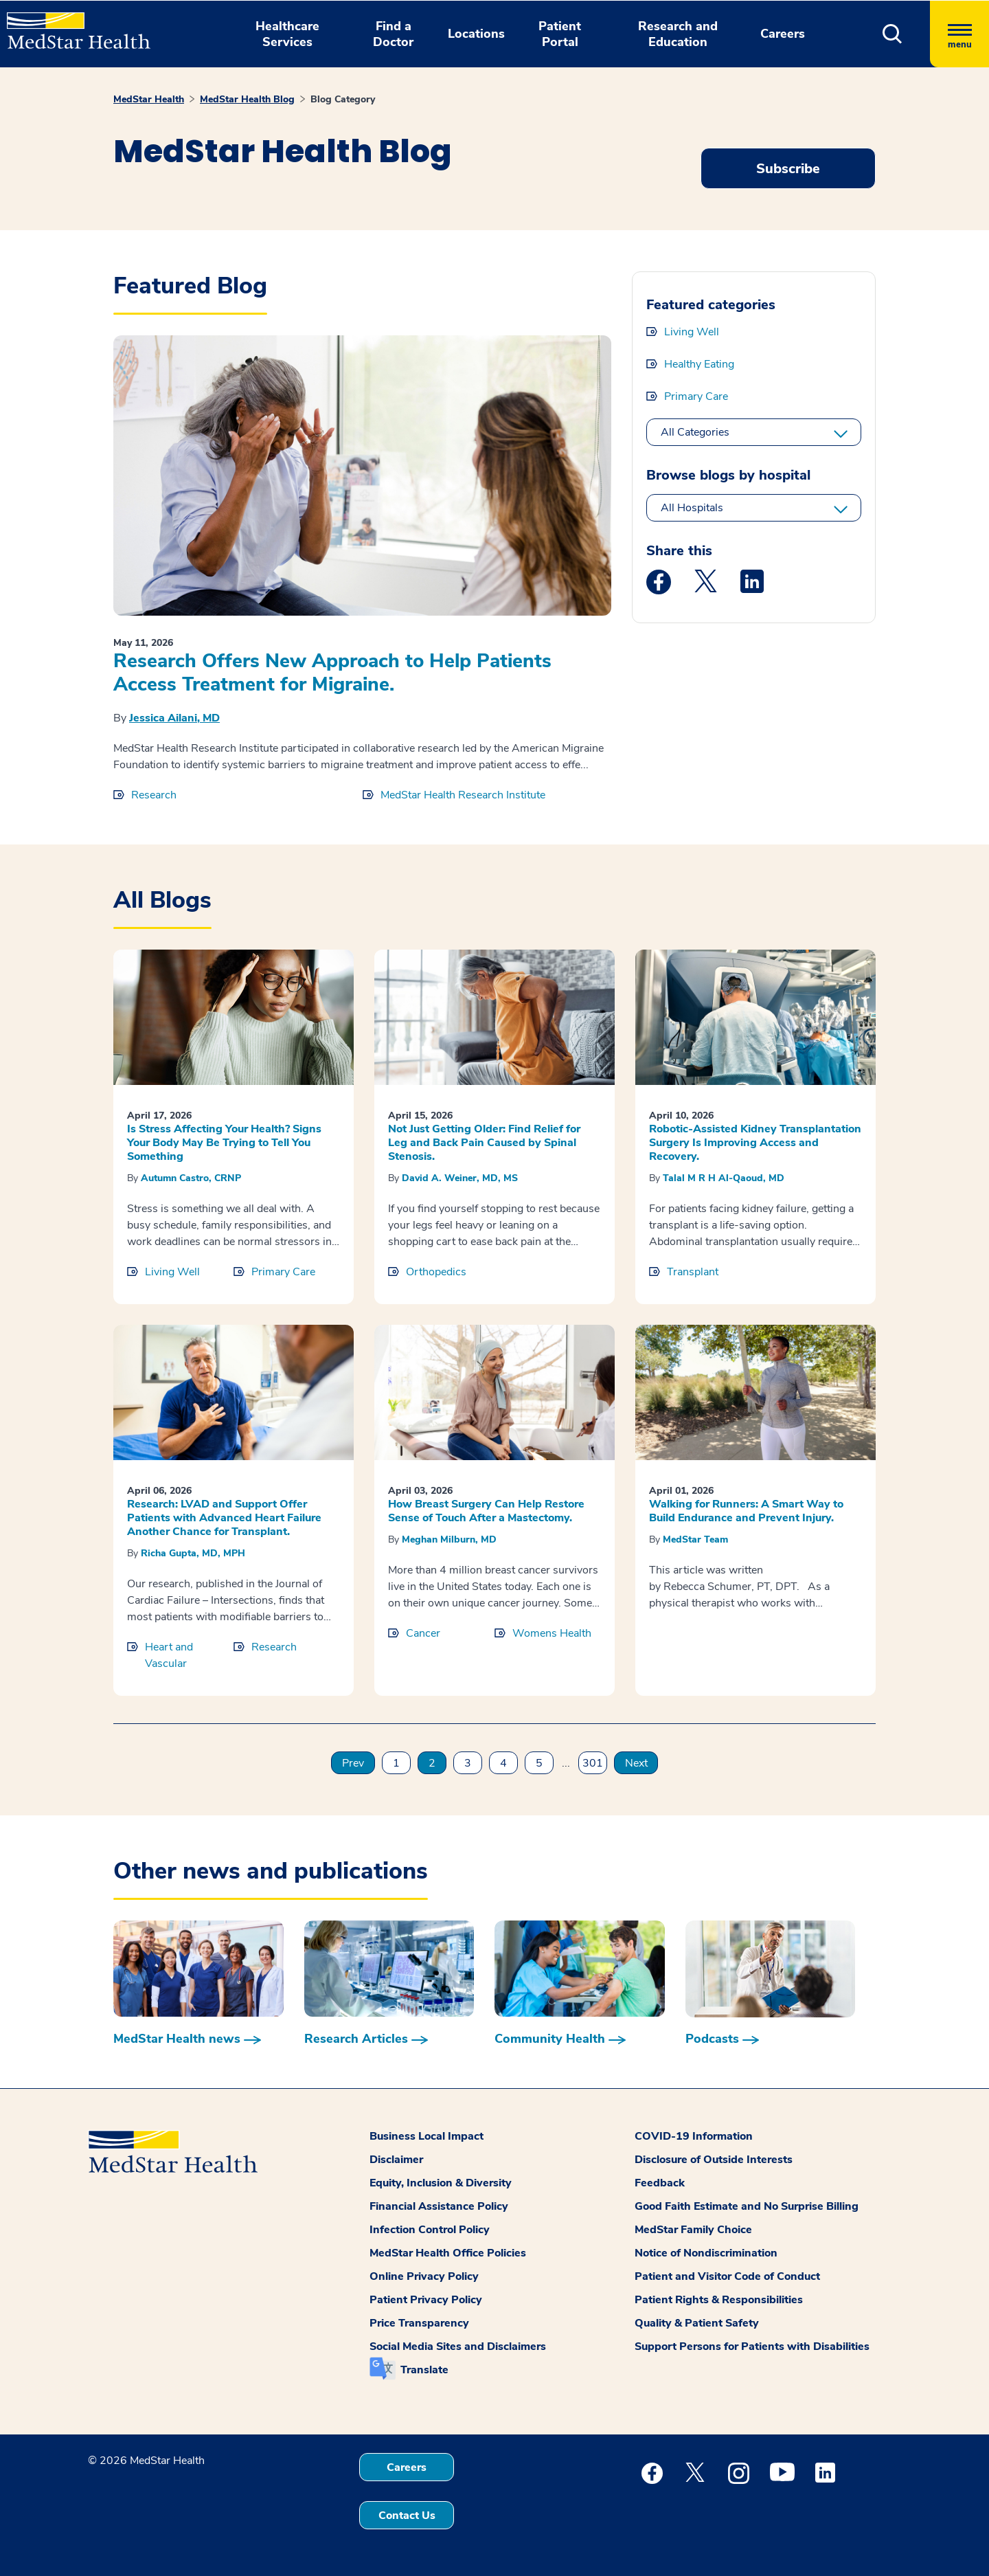 The height and width of the screenshot is (2576, 989). What do you see at coordinates (747, 2206) in the screenshot?
I see `Good Faith Estimate and No Surprise Billing [button]` at bounding box center [747, 2206].